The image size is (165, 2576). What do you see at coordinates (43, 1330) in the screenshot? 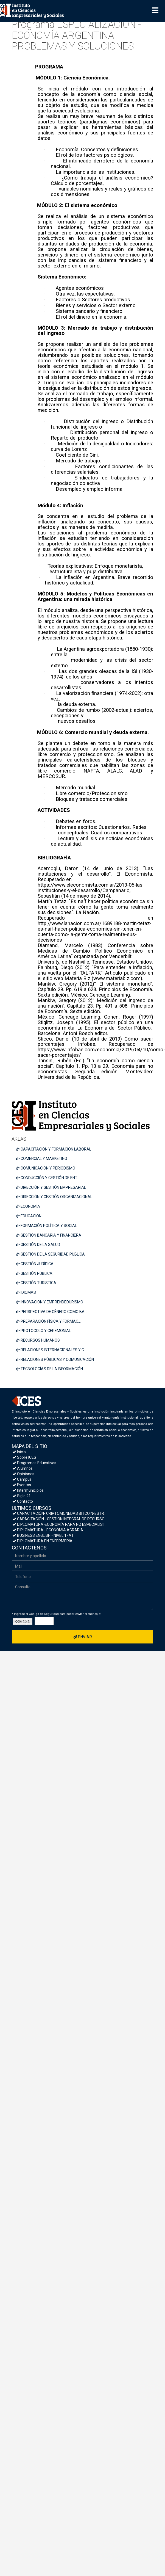
I see `PROTOCOLO Y CEREMONIAL` at bounding box center [43, 1330].